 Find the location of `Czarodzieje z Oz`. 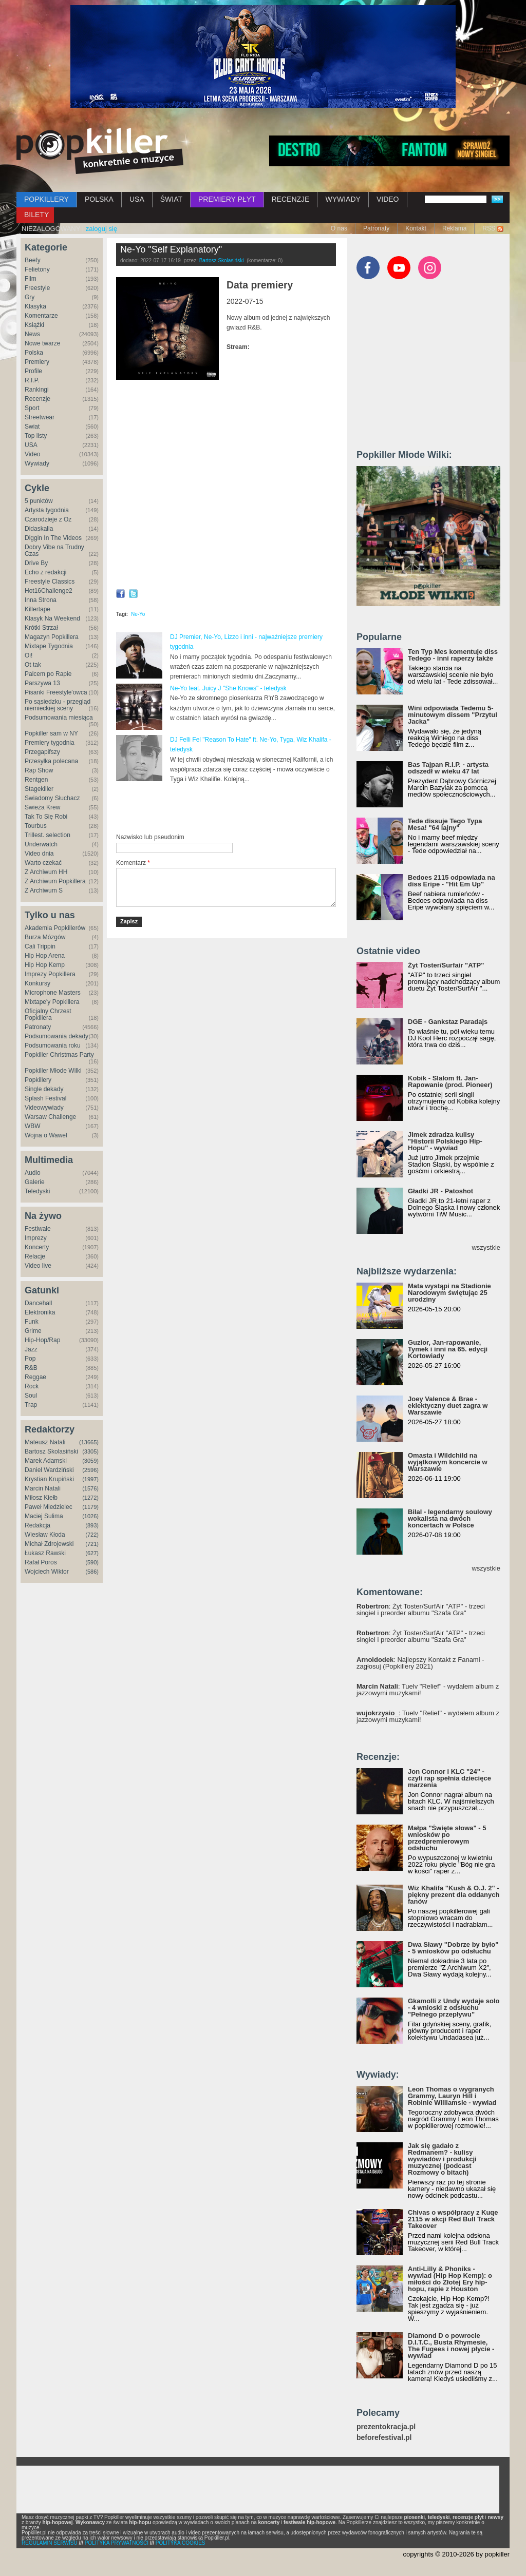

Czarodzieje z Oz is located at coordinates (48, 519).